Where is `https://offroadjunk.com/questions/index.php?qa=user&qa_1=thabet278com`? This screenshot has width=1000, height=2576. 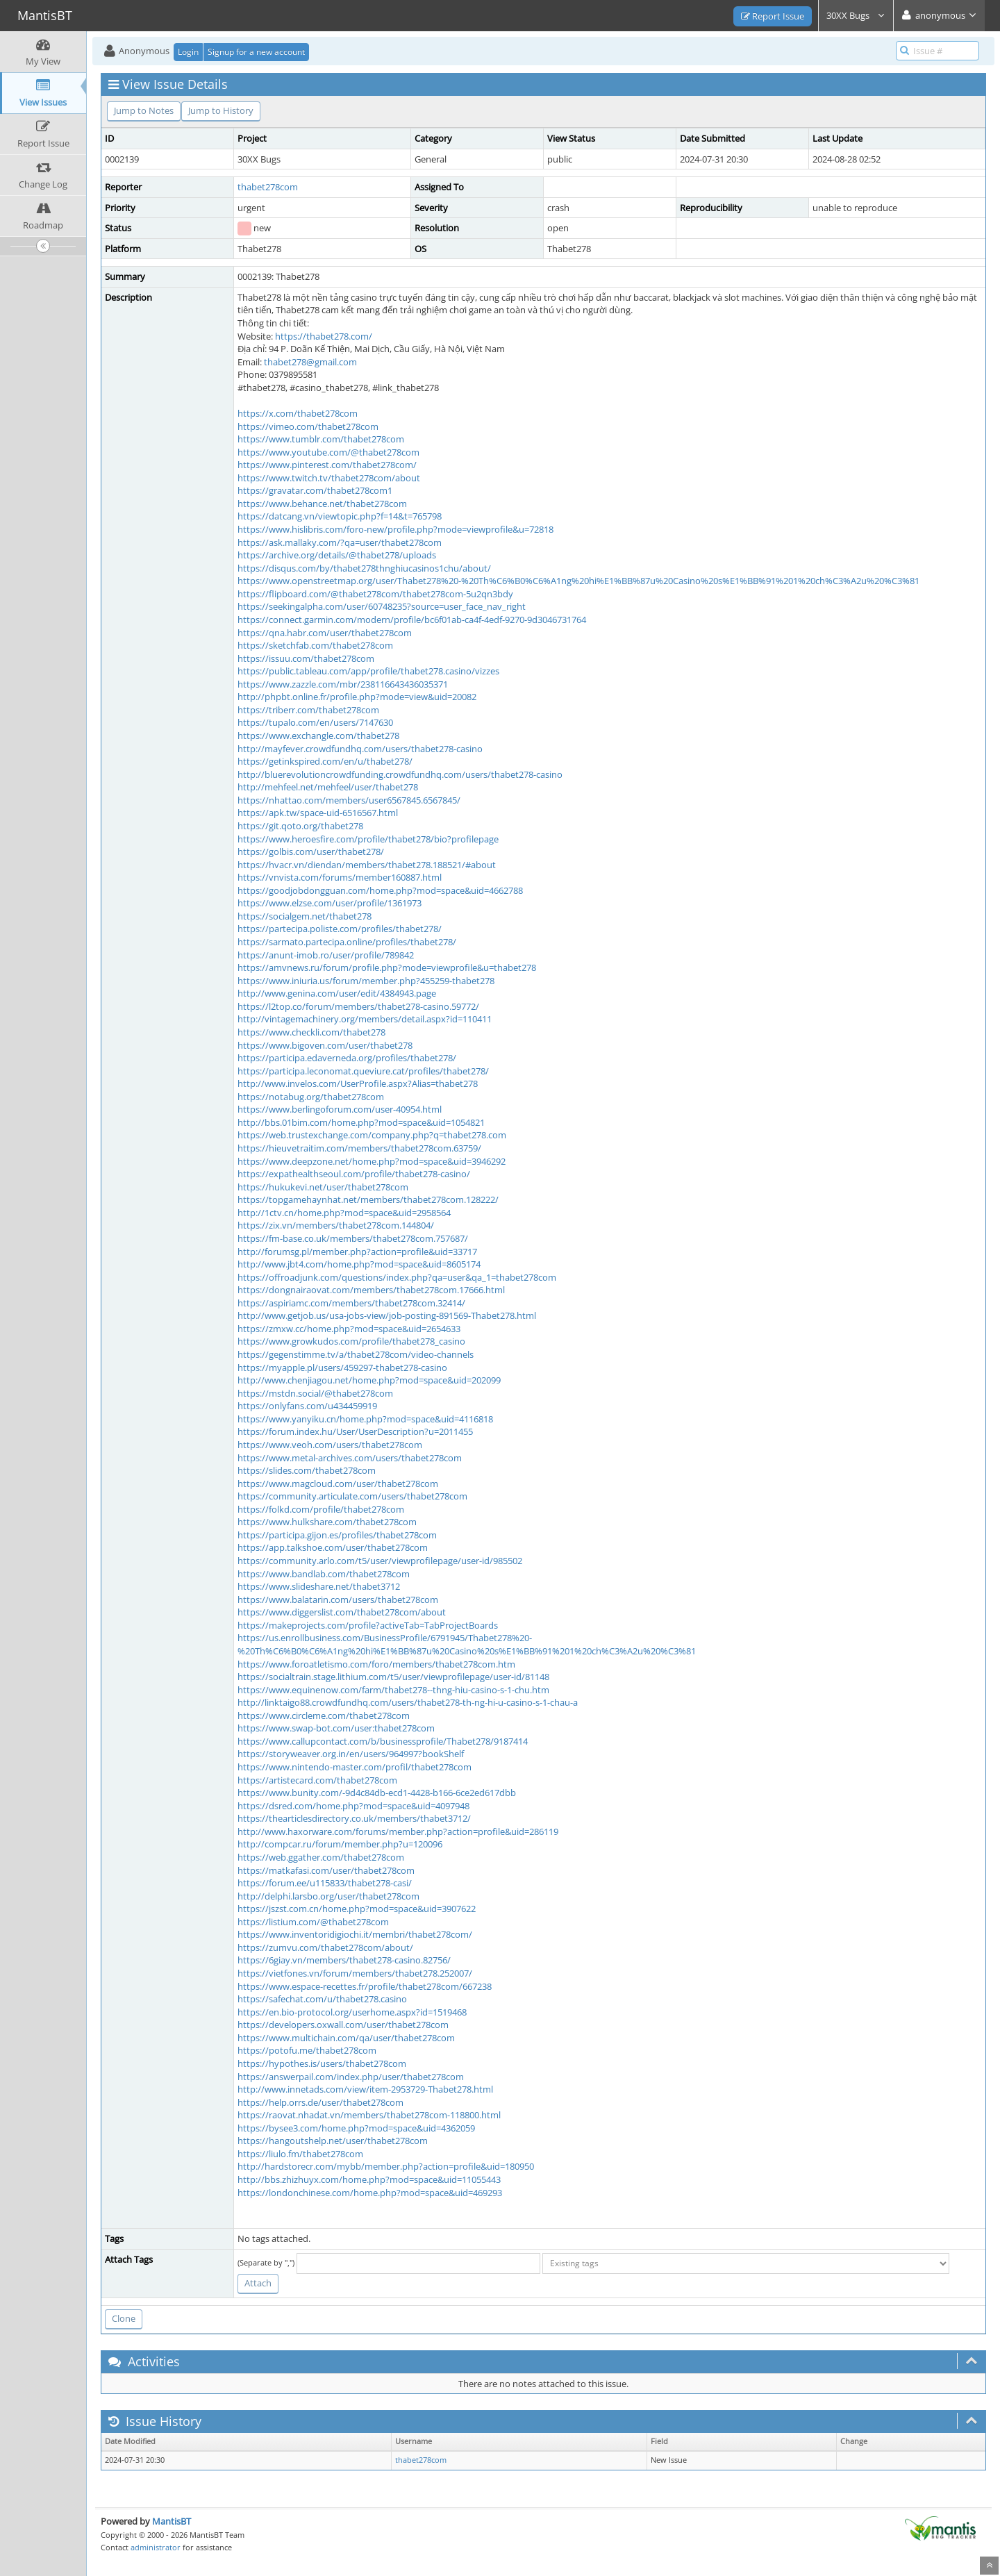
https://offroadjunk.com/questions/index.php?qa=user&qa_1=thabet278com is located at coordinates (397, 1277).